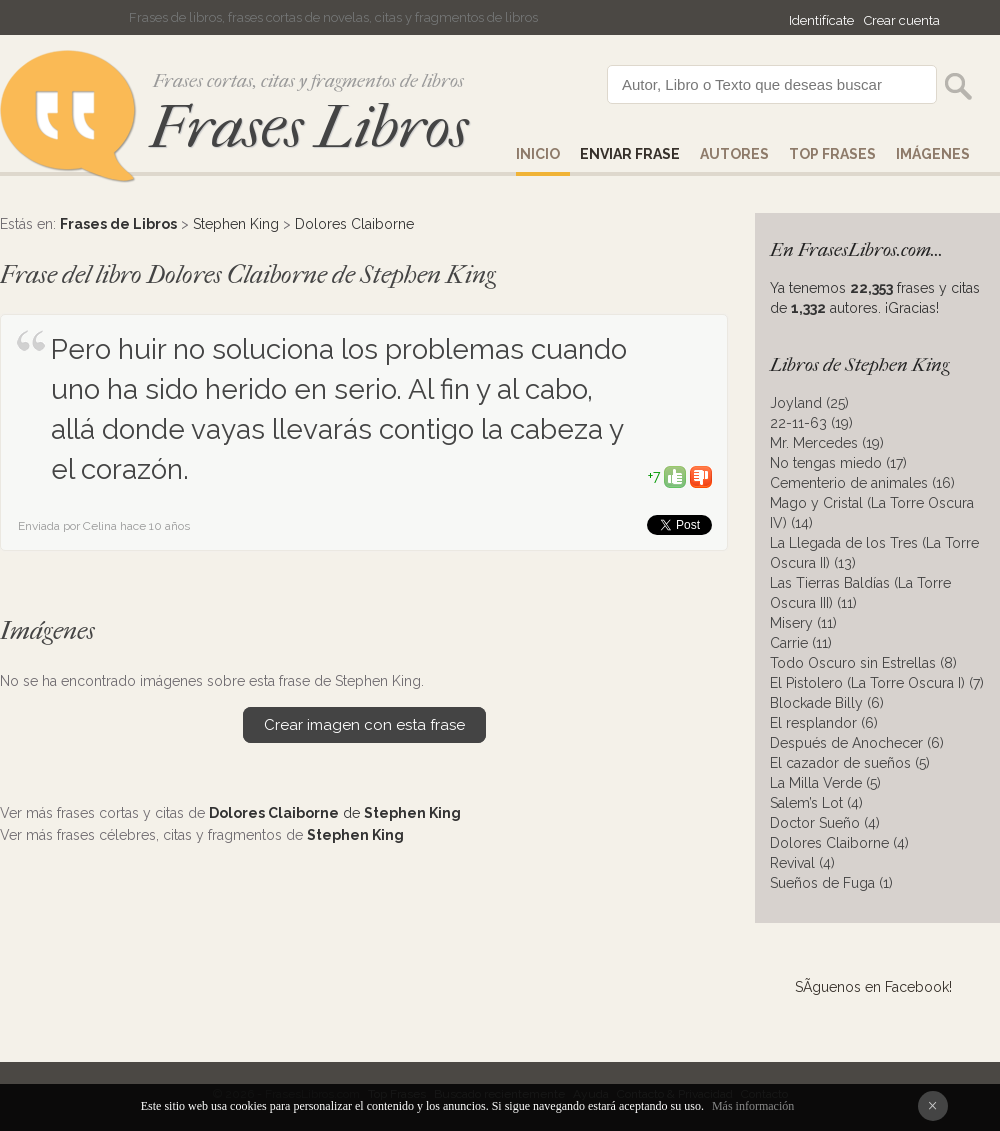 The height and width of the screenshot is (1131, 1000). What do you see at coordinates (753, 1106) in the screenshot?
I see `Más información` at bounding box center [753, 1106].